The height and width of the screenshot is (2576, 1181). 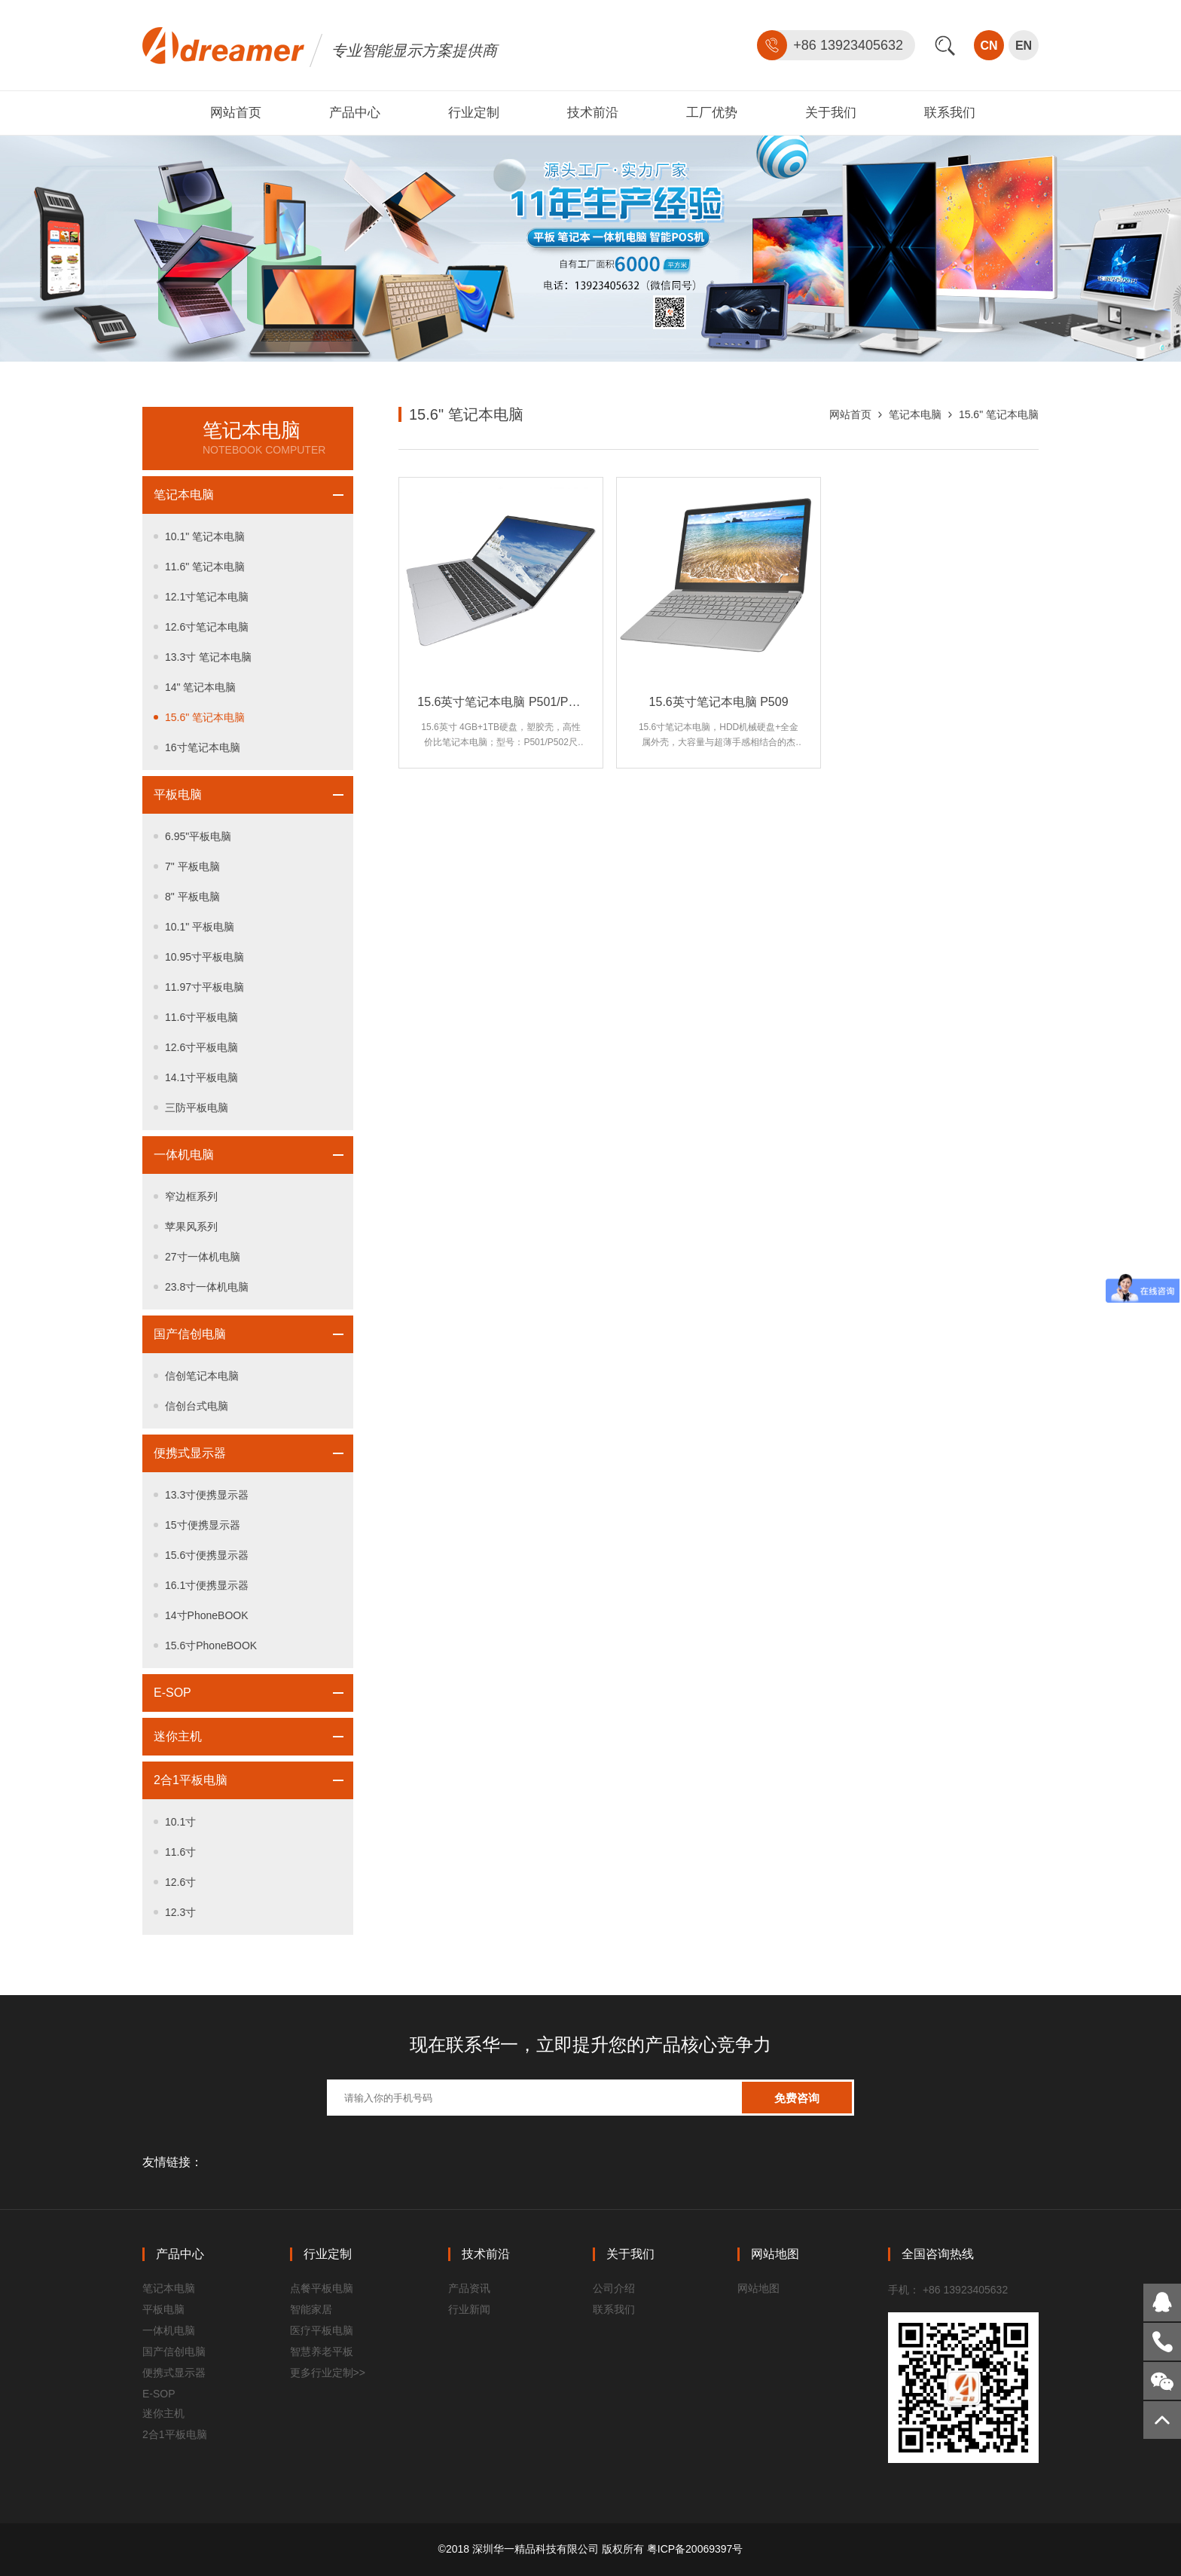 I want to click on EN, so click(x=1023, y=45).